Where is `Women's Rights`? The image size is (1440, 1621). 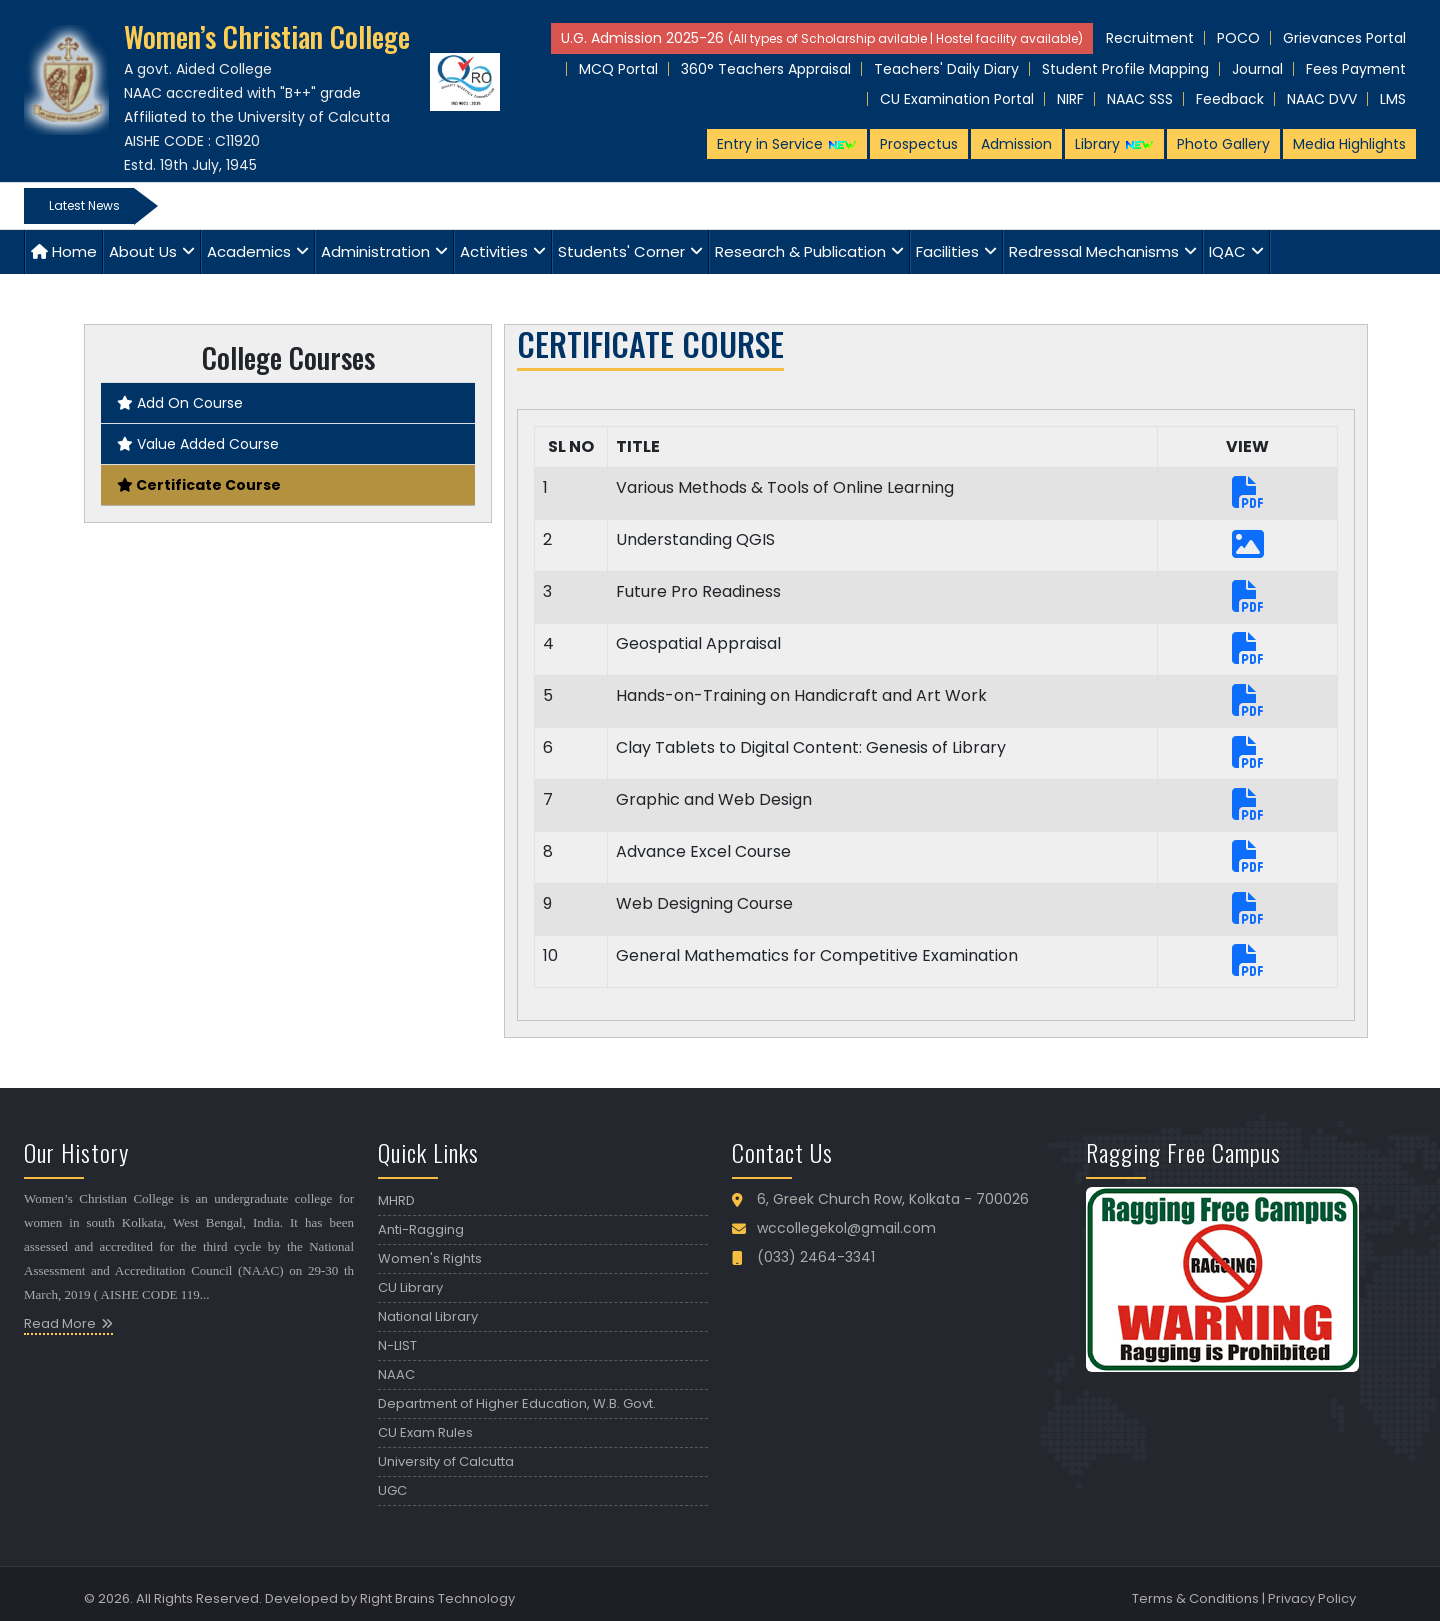 Women's Rights is located at coordinates (430, 1258).